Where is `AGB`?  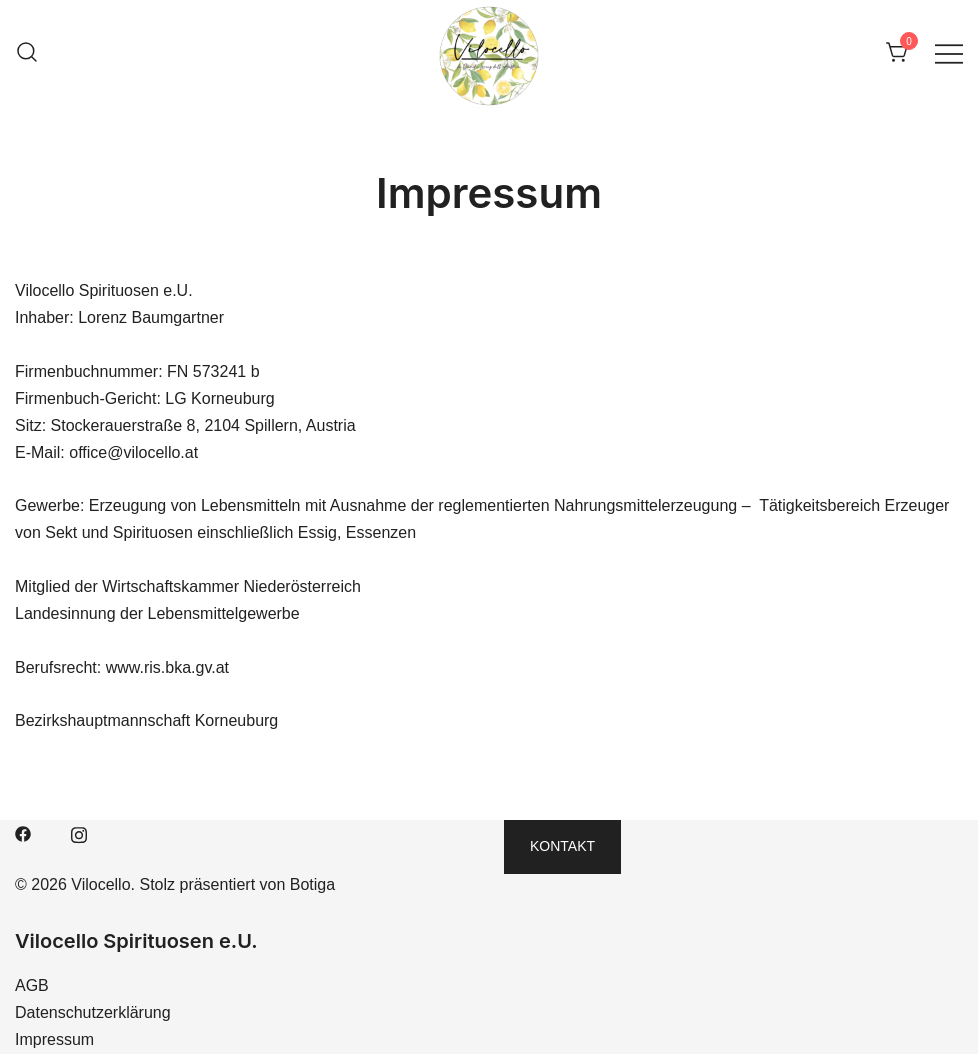 AGB is located at coordinates (32, 985).